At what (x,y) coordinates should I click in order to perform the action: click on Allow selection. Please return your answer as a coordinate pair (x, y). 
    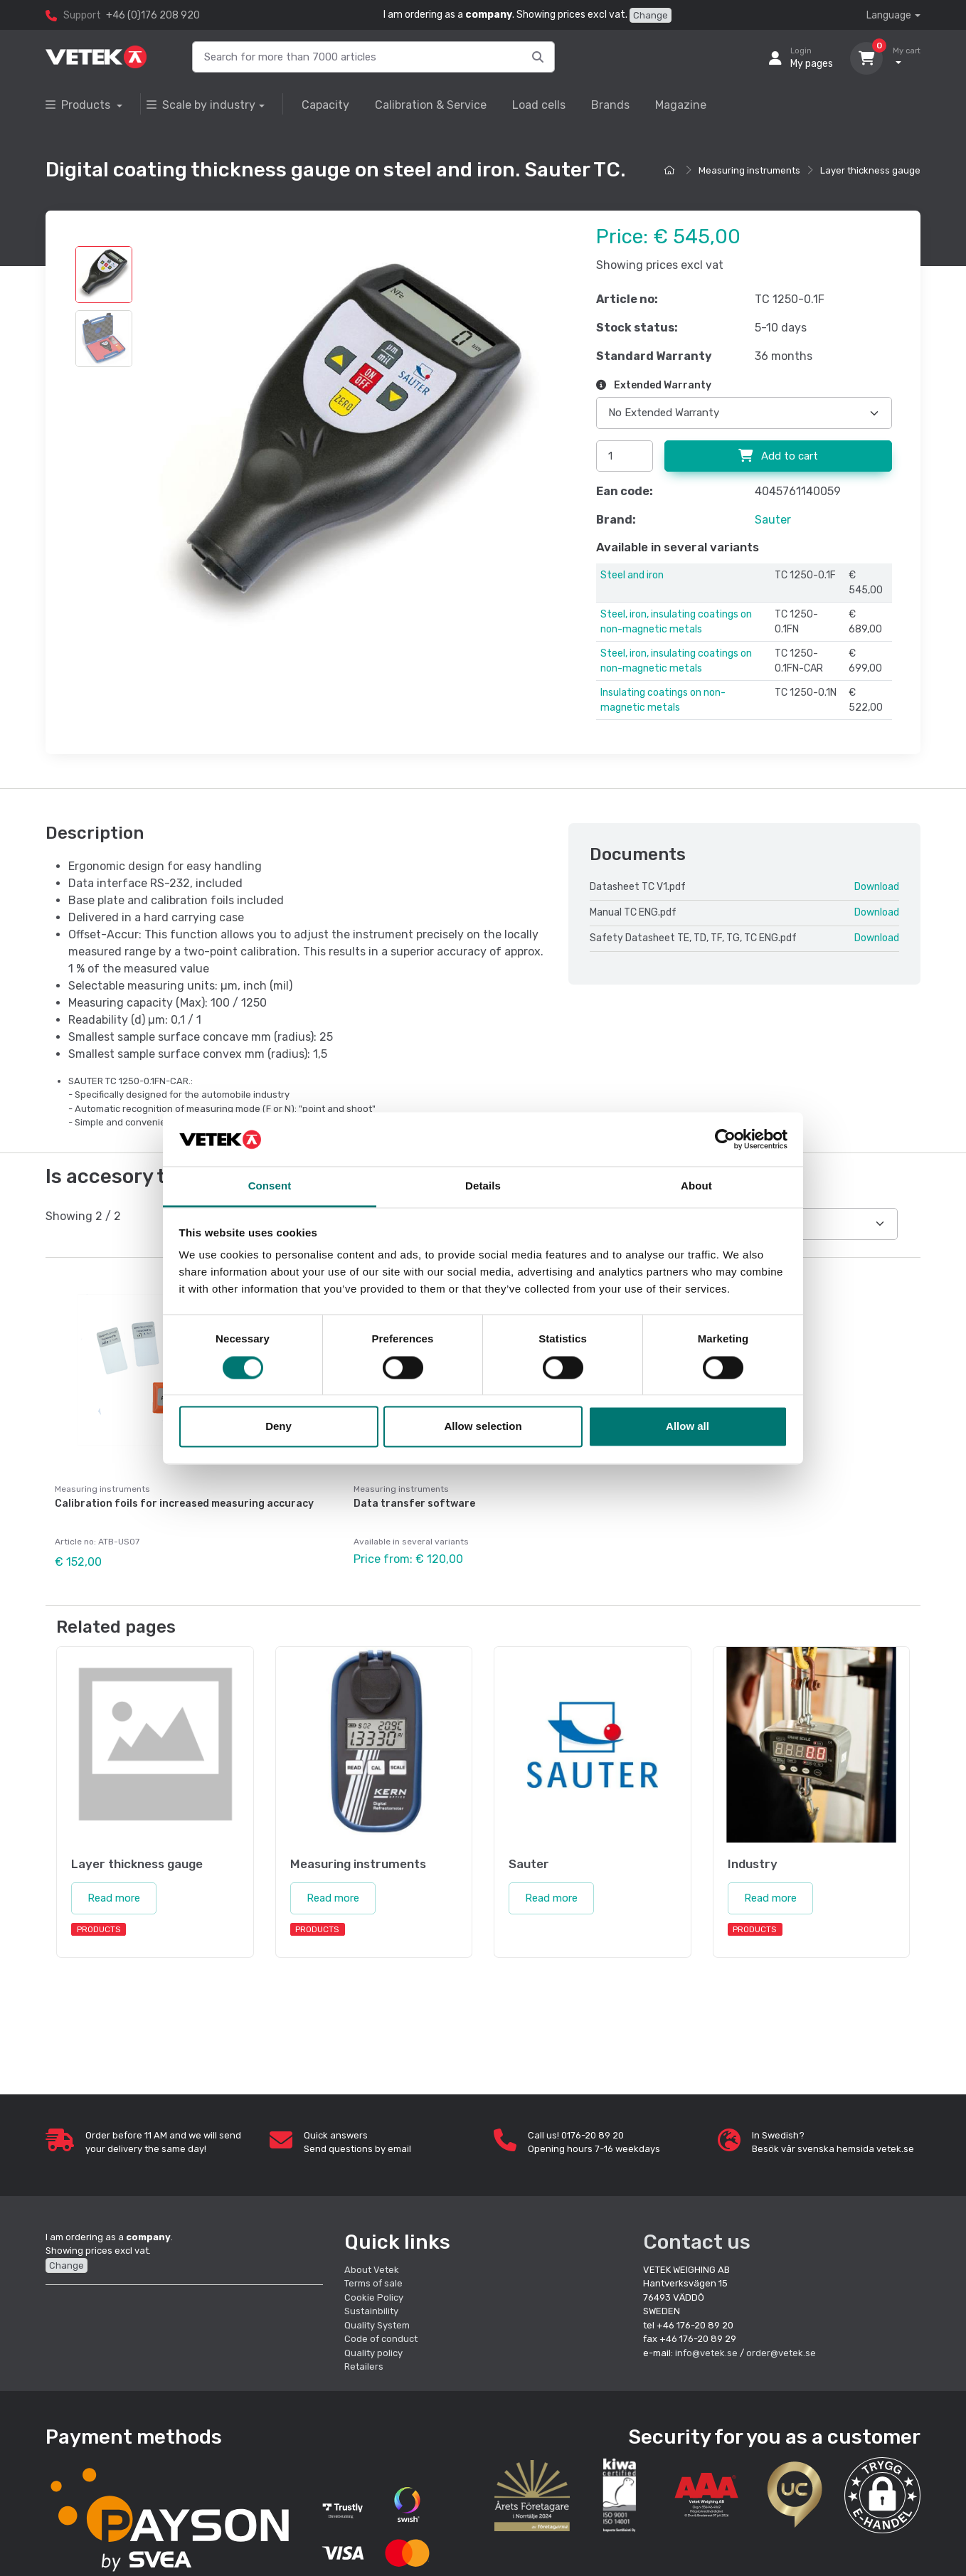
    Looking at the image, I should click on (482, 1427).